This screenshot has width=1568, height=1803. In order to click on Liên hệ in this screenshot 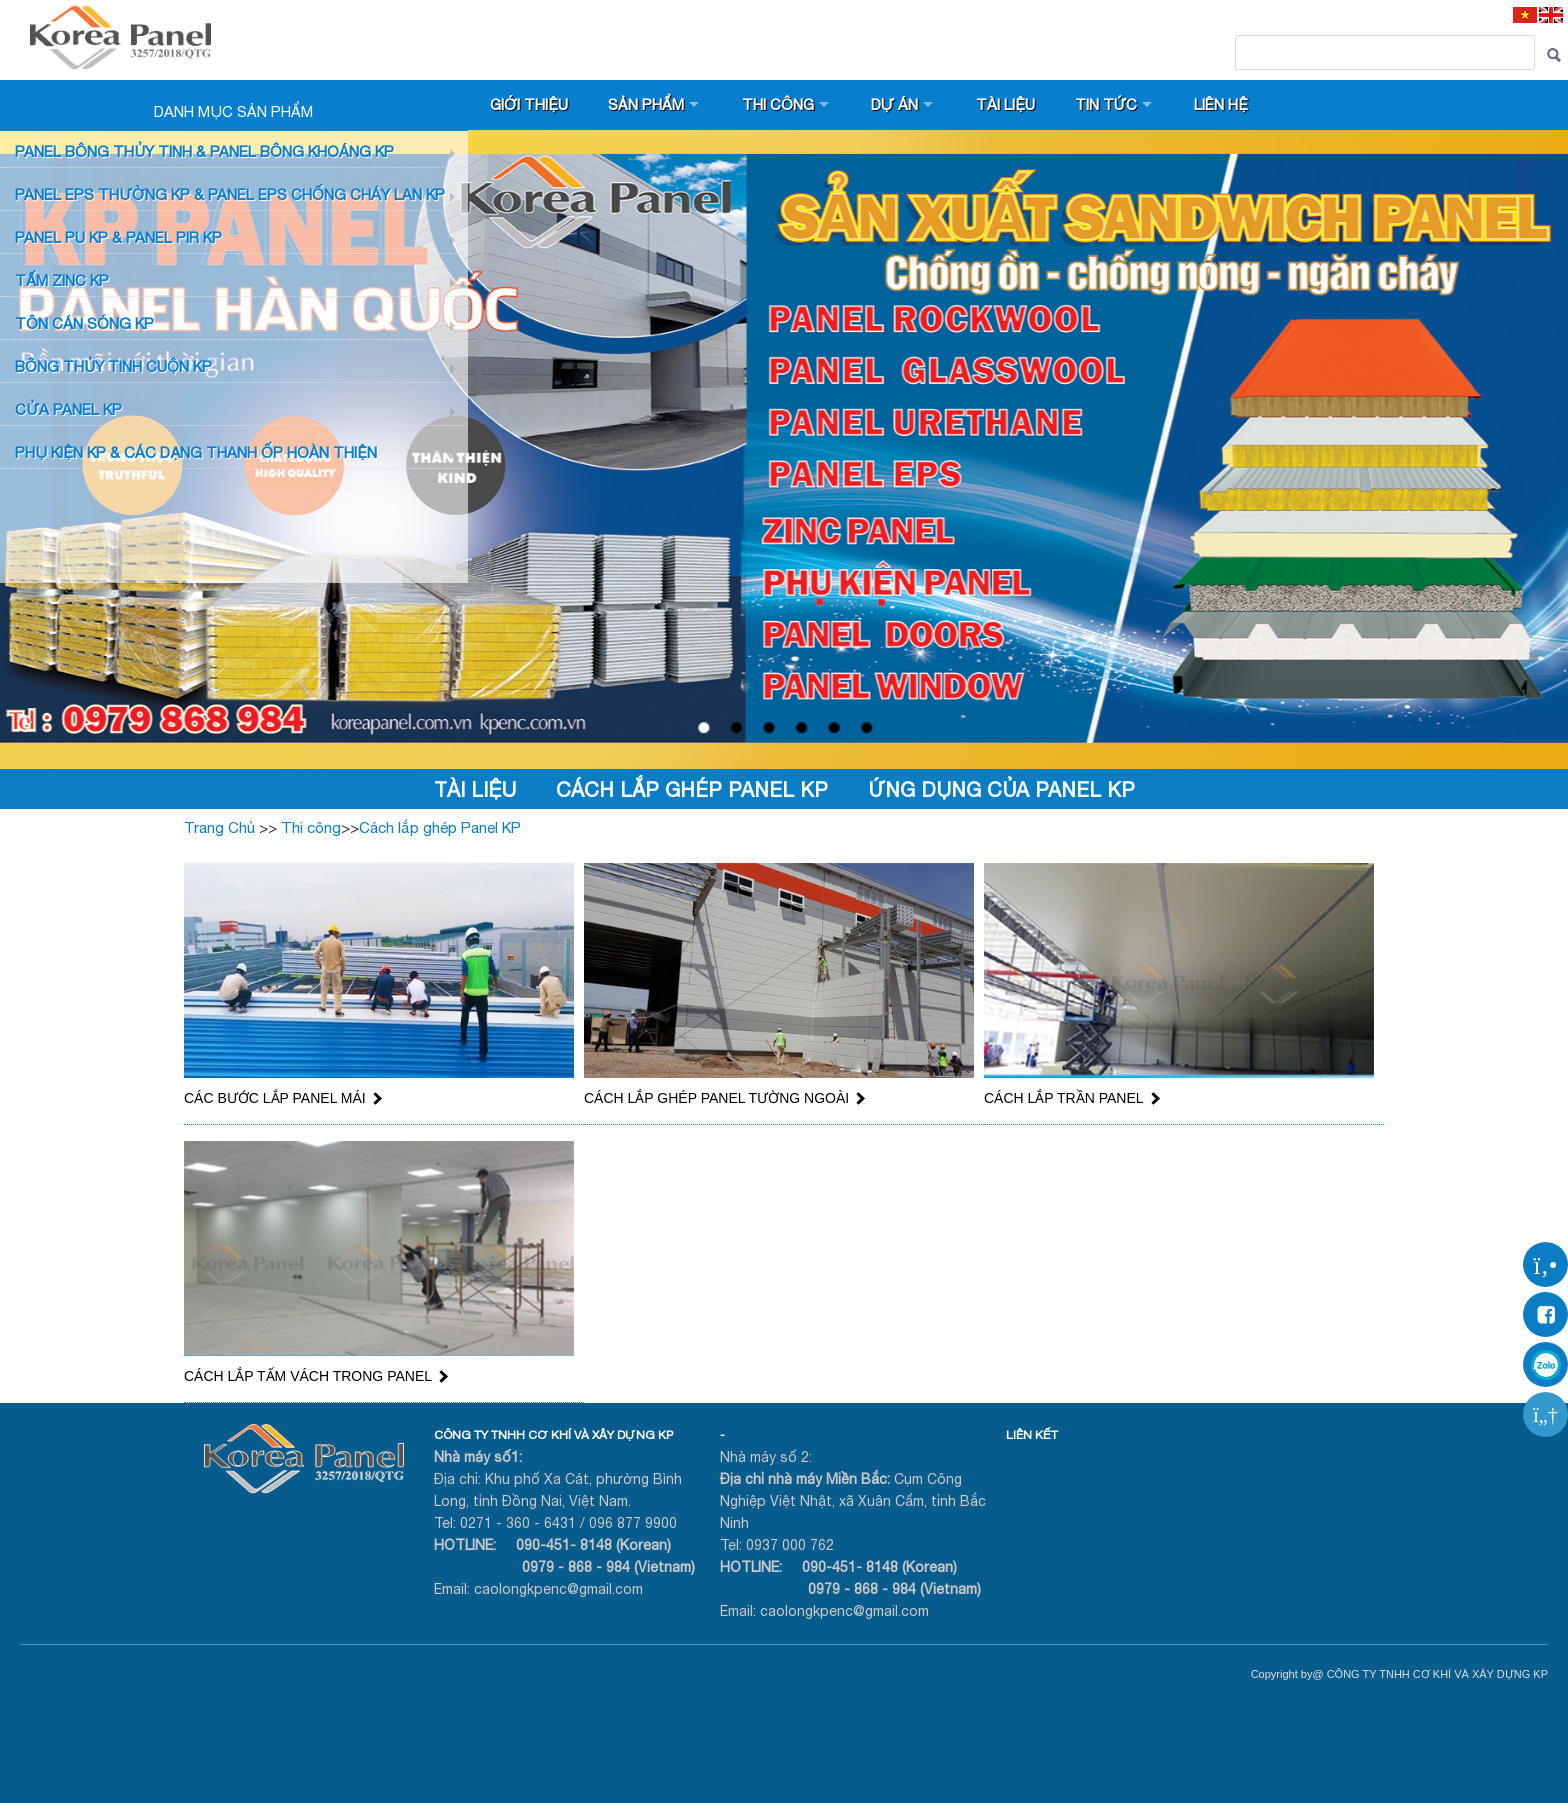, I will do `click(1225, 104)`.